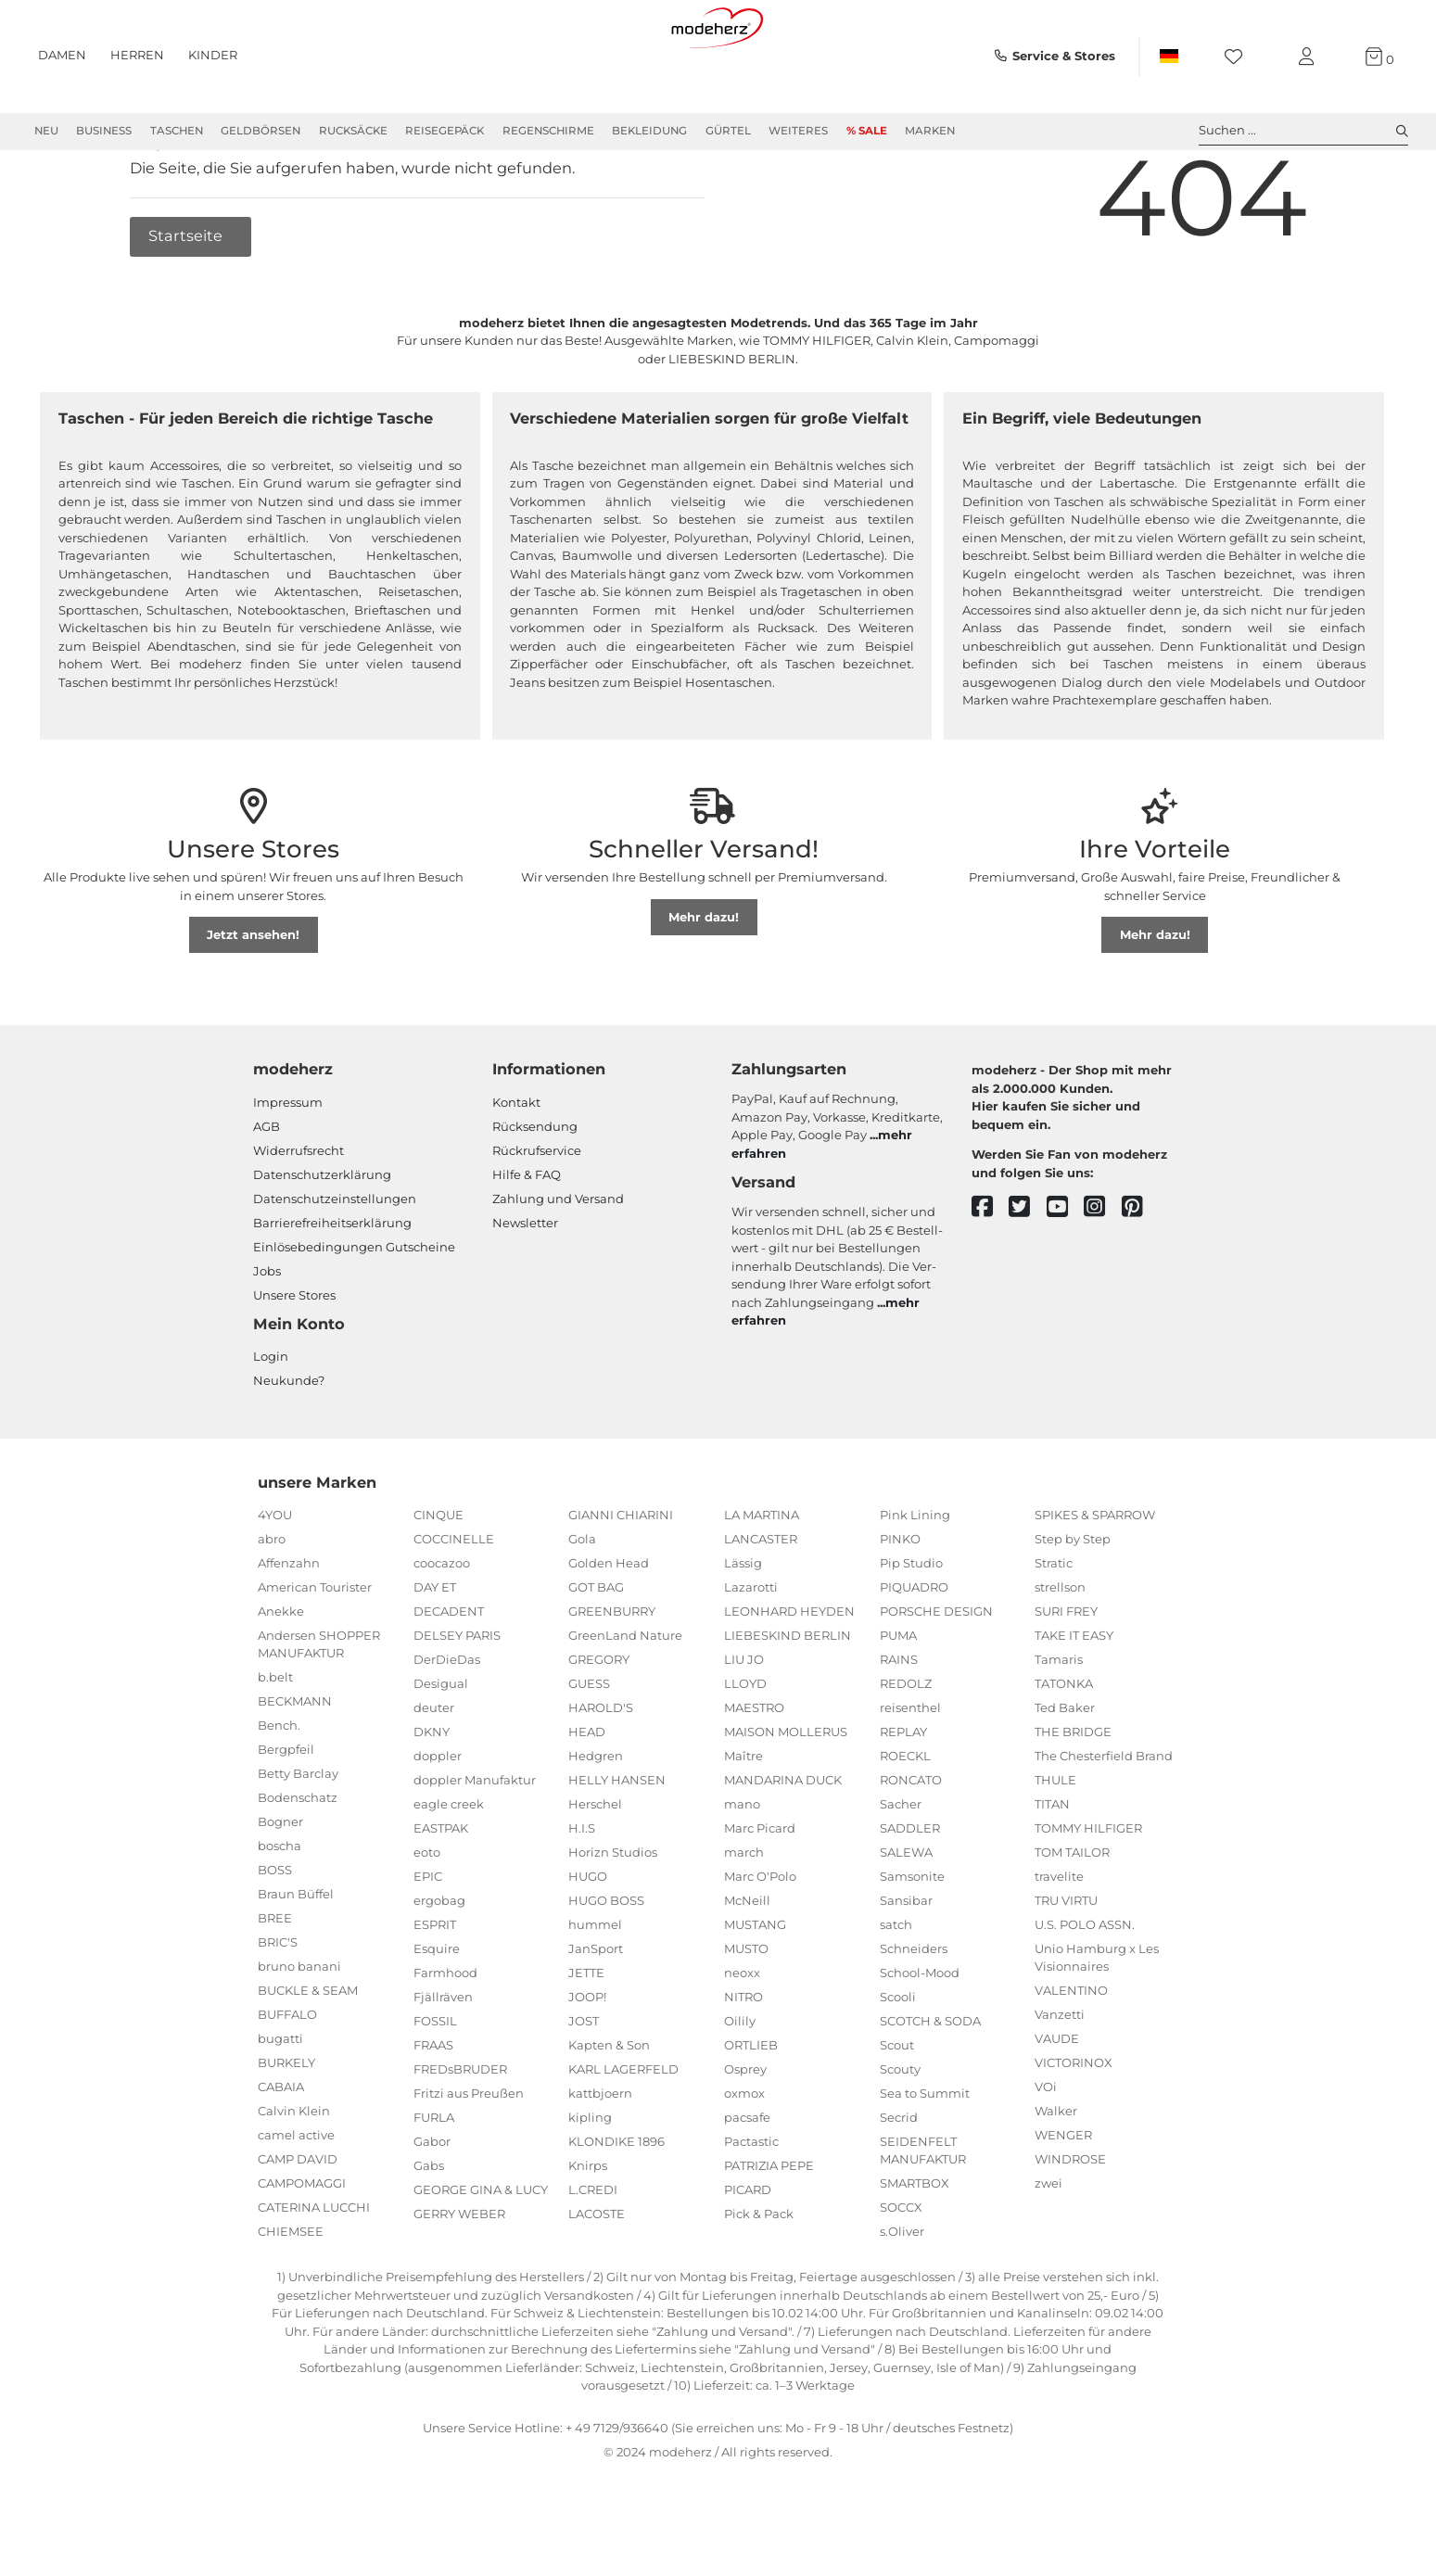 The width and height of the screenshot is (1436, 2576). What do you see at coordinates (434, 1991) in the screenshot?
I see `ESPRIT` at bounding box center [434, 1991].